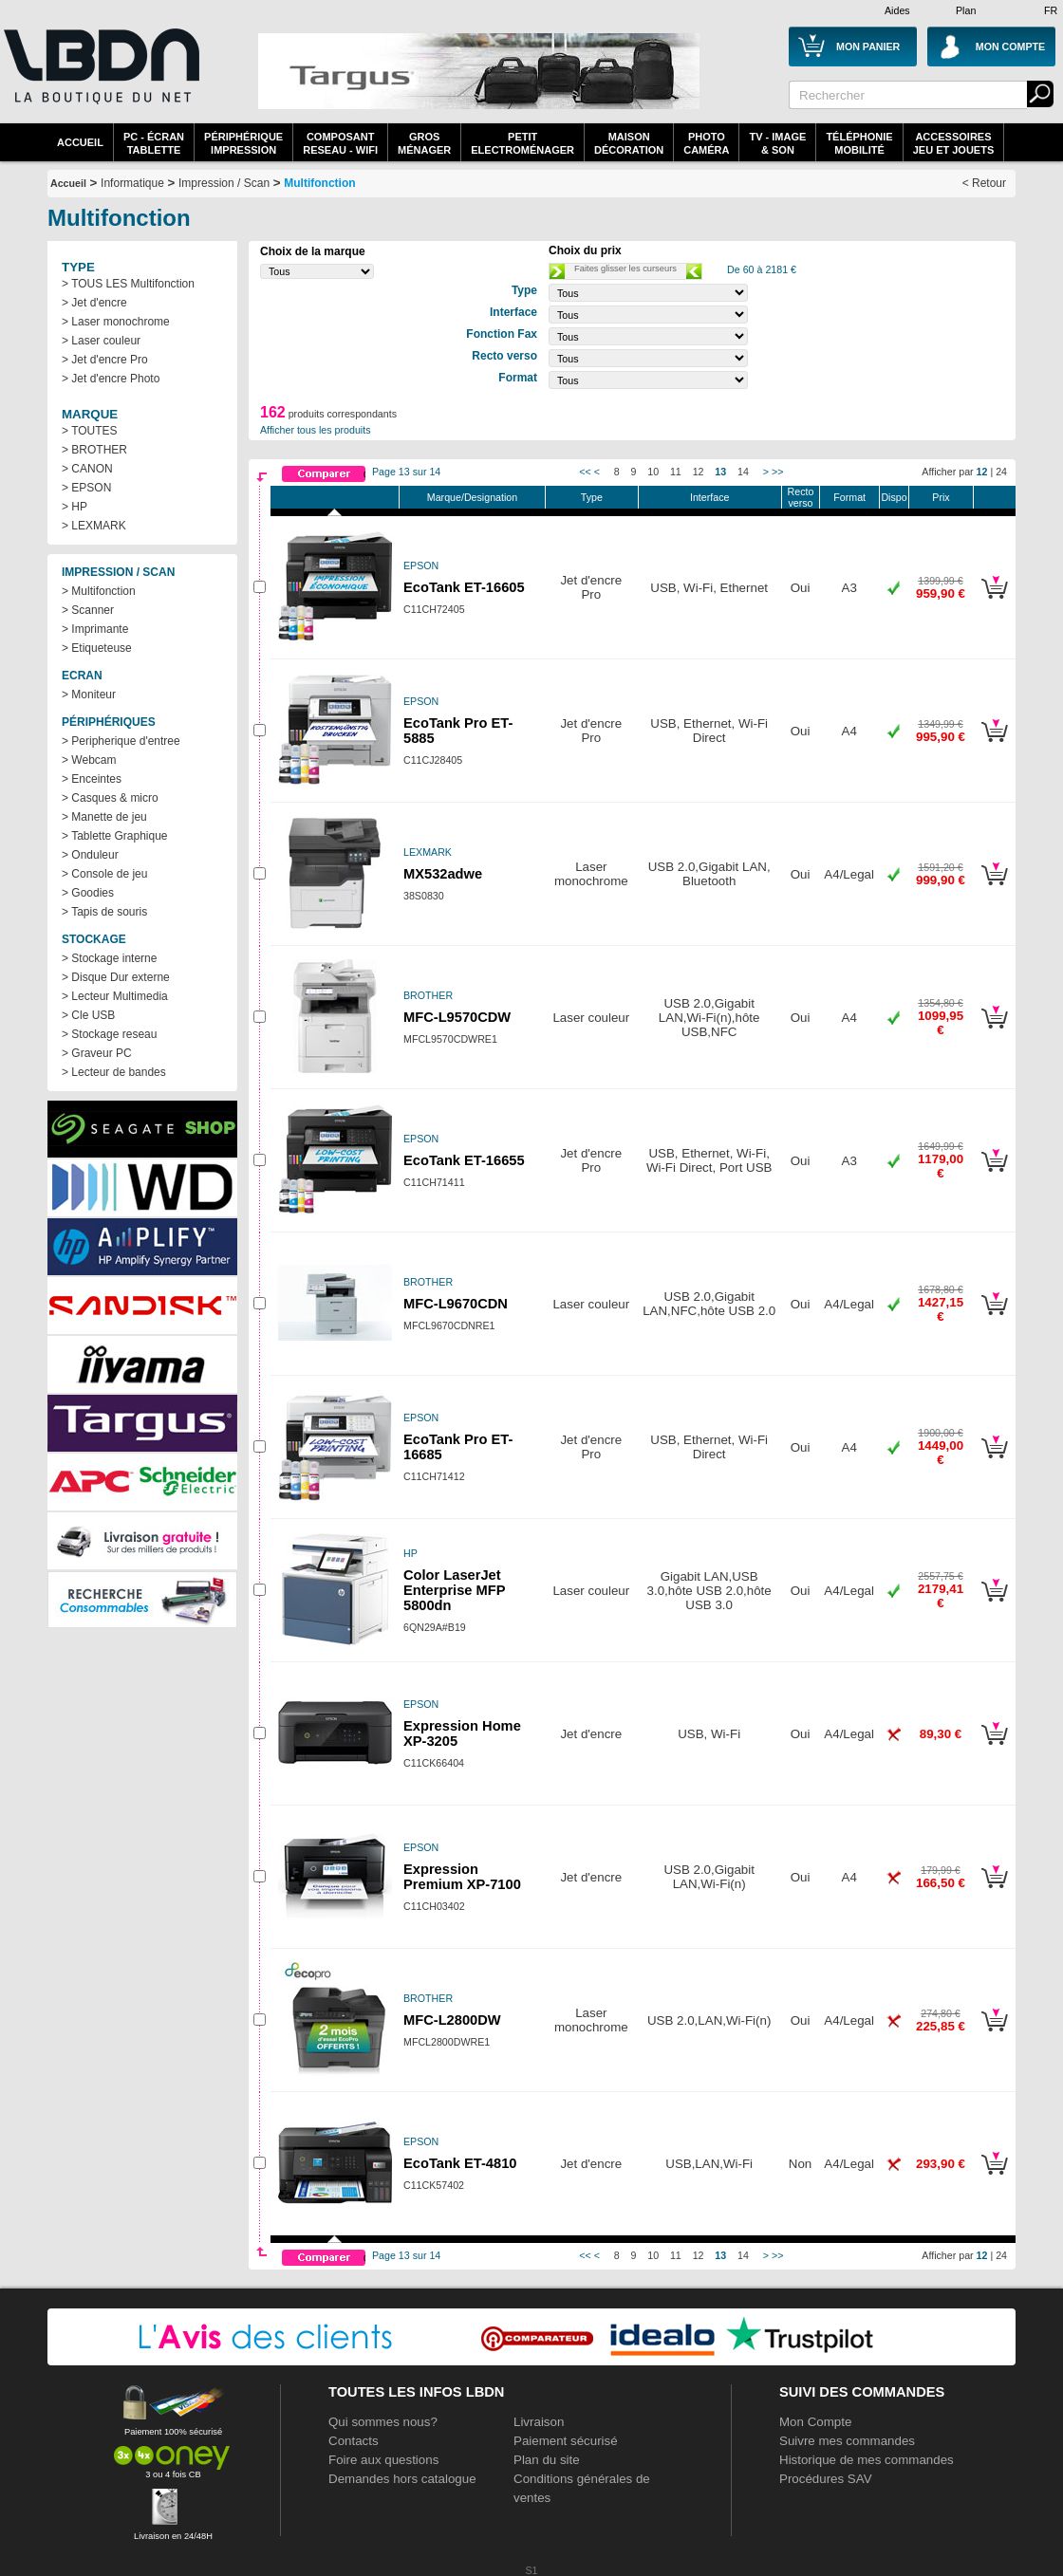 The image size is (1063, 2576). What do you see at coordinates (454, 1590) in the screenshot?
I see `Color LaserJet Enterprise MFP 5800dn` at bounding box center [454, 1590].